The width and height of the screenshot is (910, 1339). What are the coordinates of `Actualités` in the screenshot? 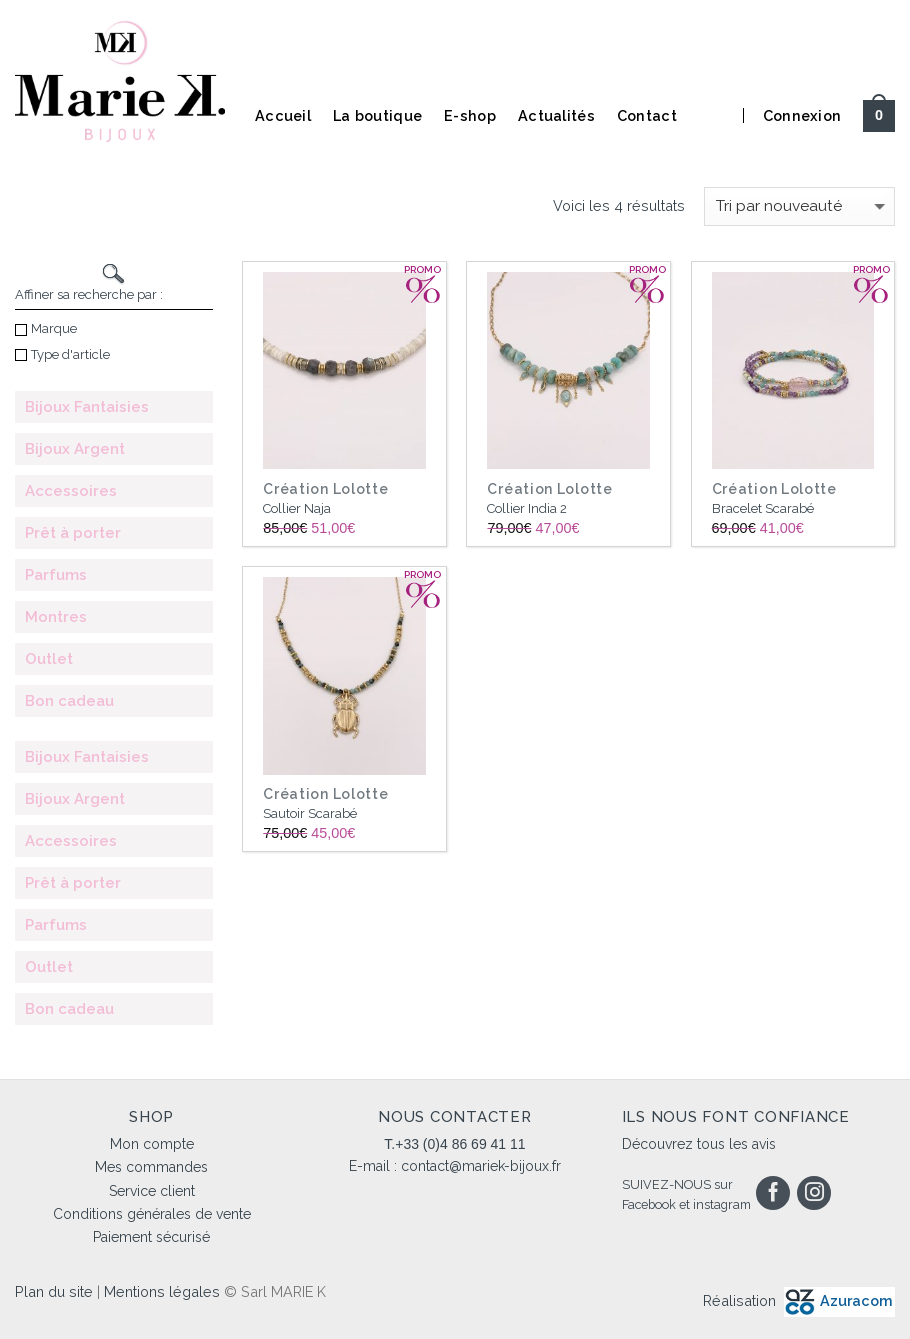 It's located at (556, 115).